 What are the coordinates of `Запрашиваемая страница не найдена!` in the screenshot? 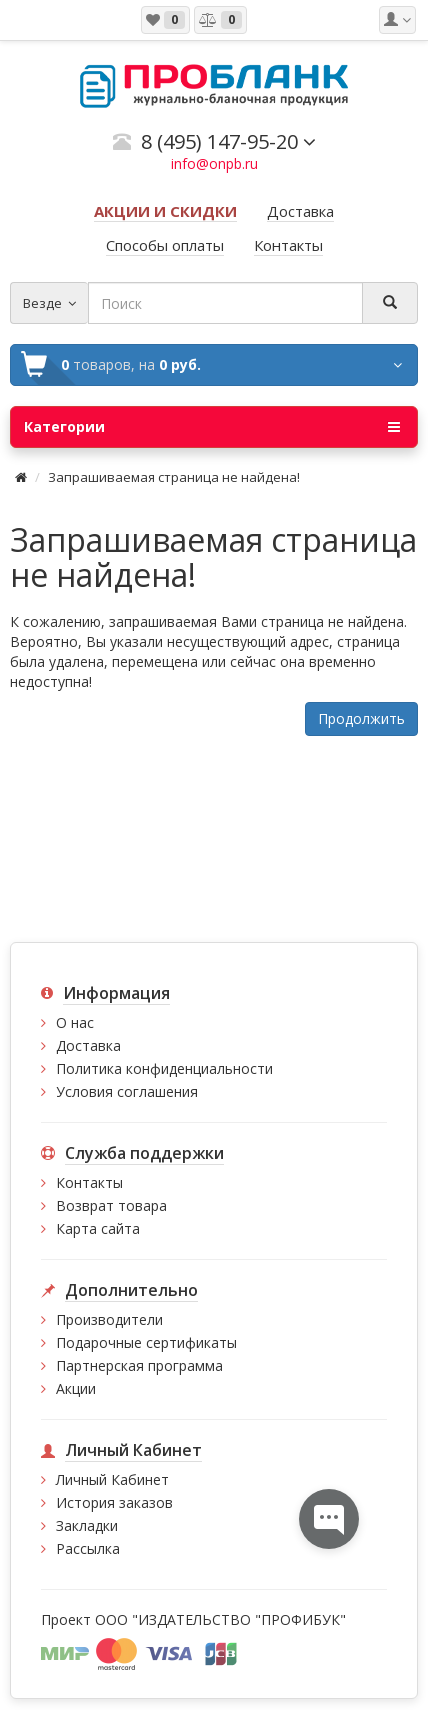 It's located at (174, 477).